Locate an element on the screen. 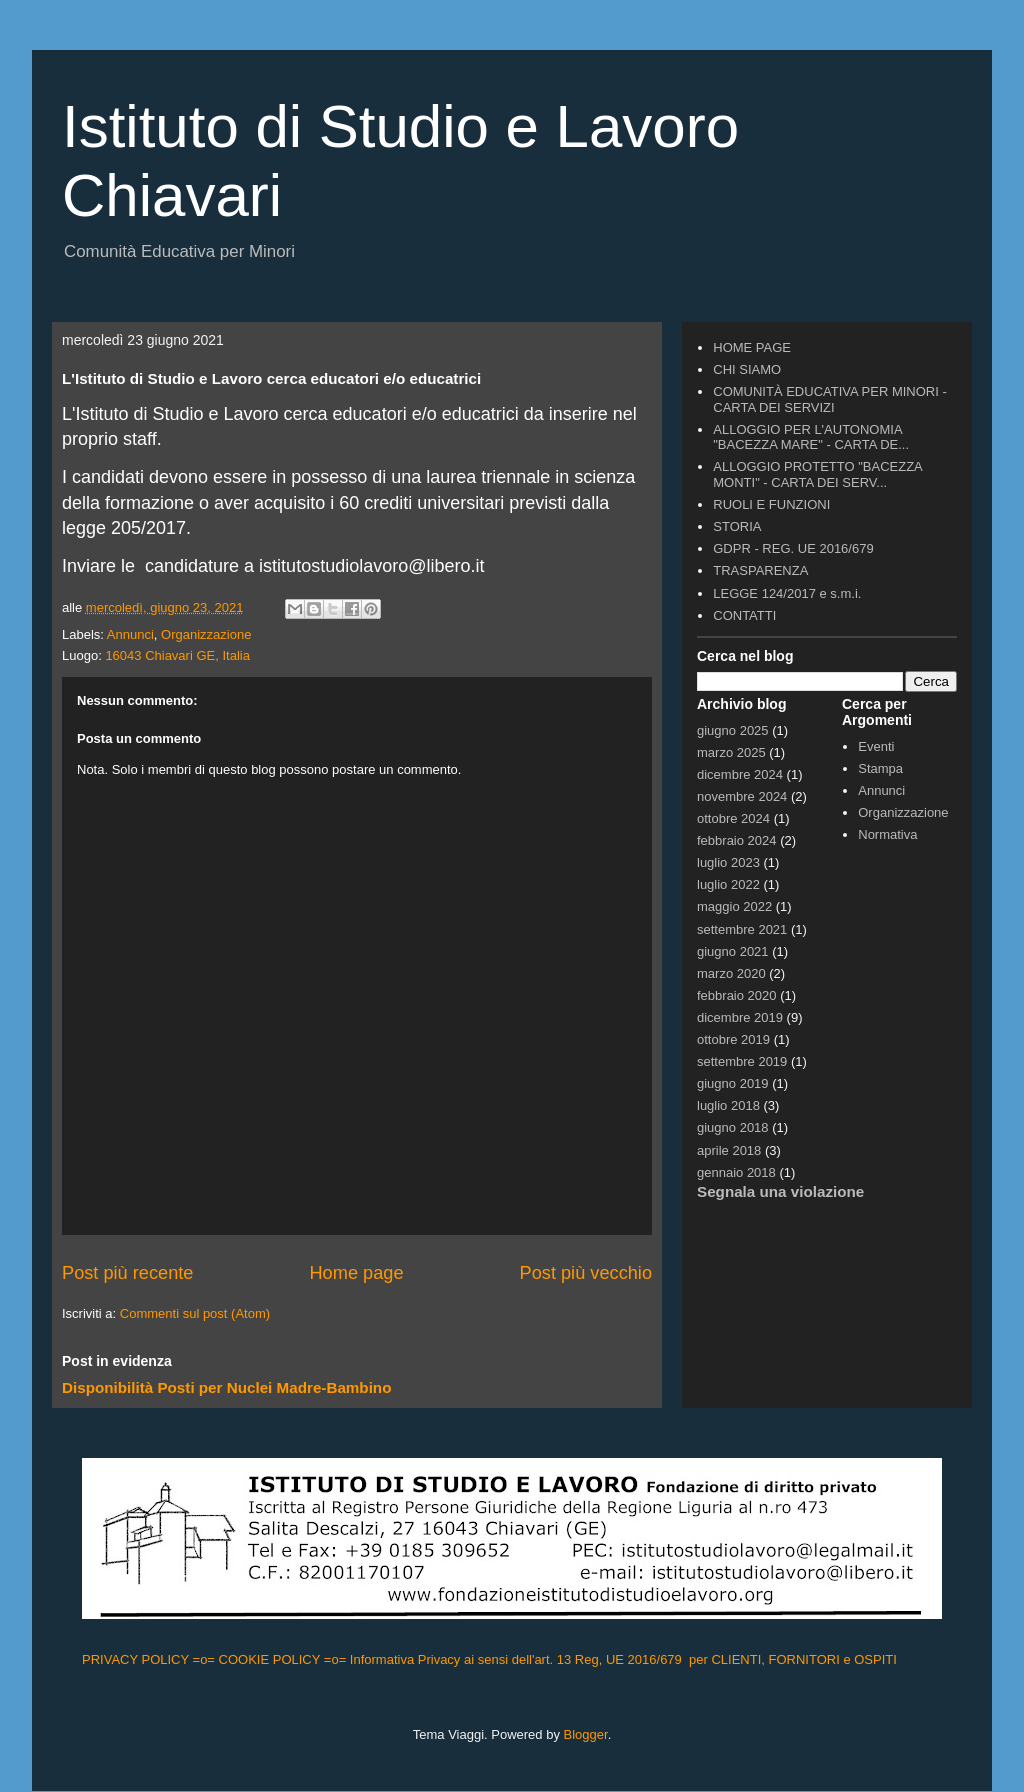  Disponibilità Posti per Nuclei Madre-Bambino is located at coordinates (226, 1387).